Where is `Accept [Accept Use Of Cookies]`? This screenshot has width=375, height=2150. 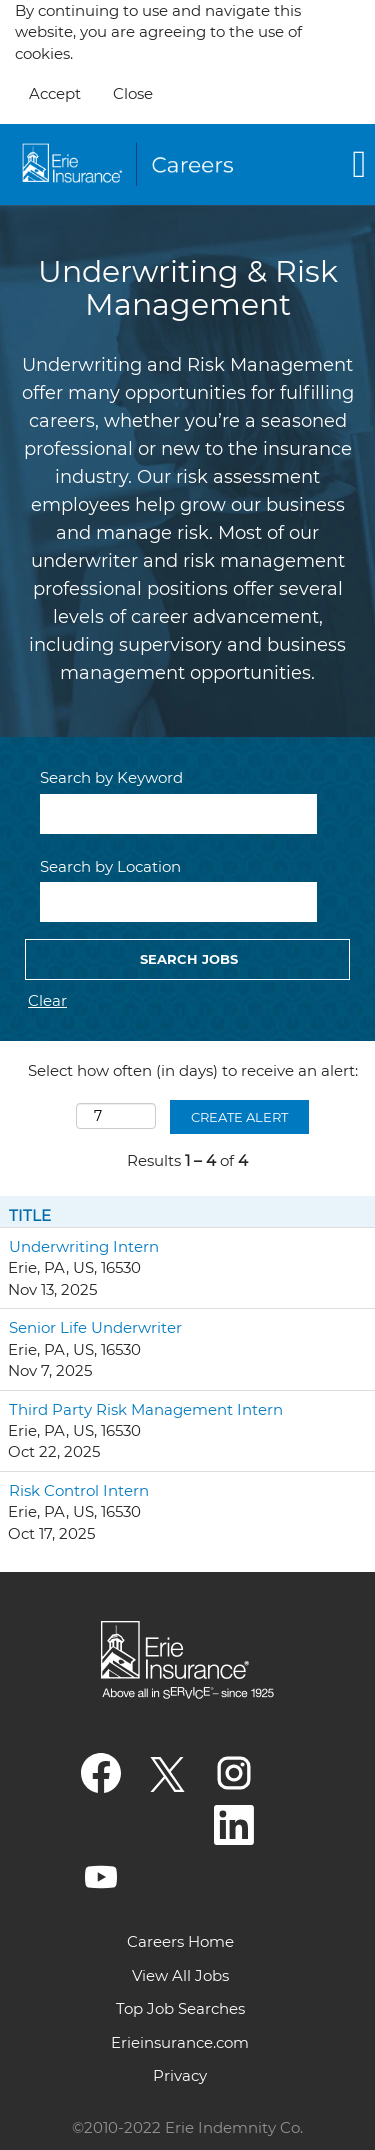
Accept [Accept Use Of Cookies] is located at coordinates (55, 93).